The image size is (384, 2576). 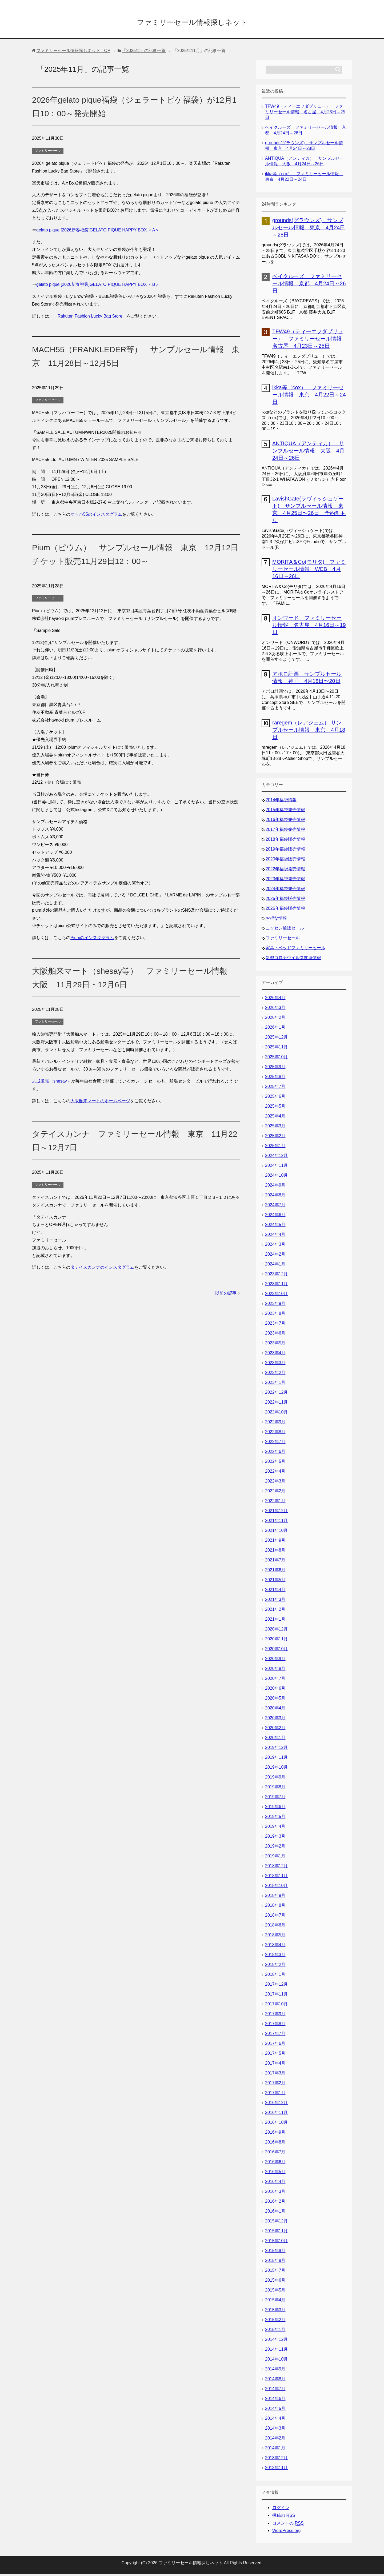 What do you see at coordinates (276, 1157) in the screenshot?
I see `2024年12月` at bounding box center [276, 1157].